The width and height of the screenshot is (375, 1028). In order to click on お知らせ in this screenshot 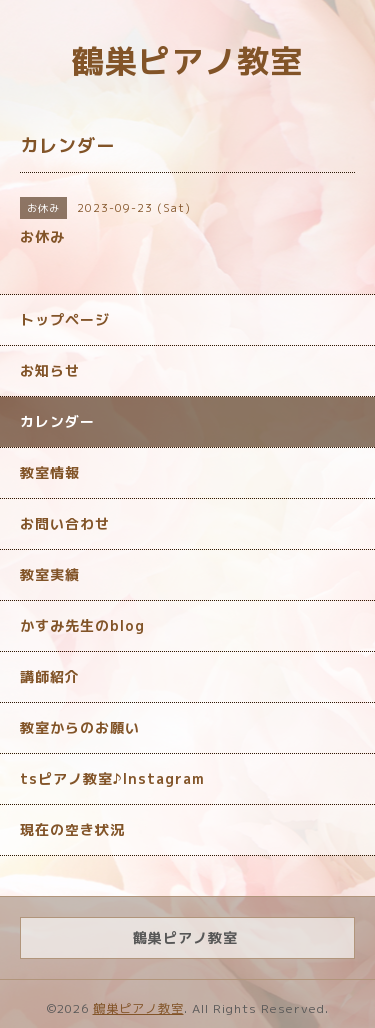, I will do `click(50, 370)`.